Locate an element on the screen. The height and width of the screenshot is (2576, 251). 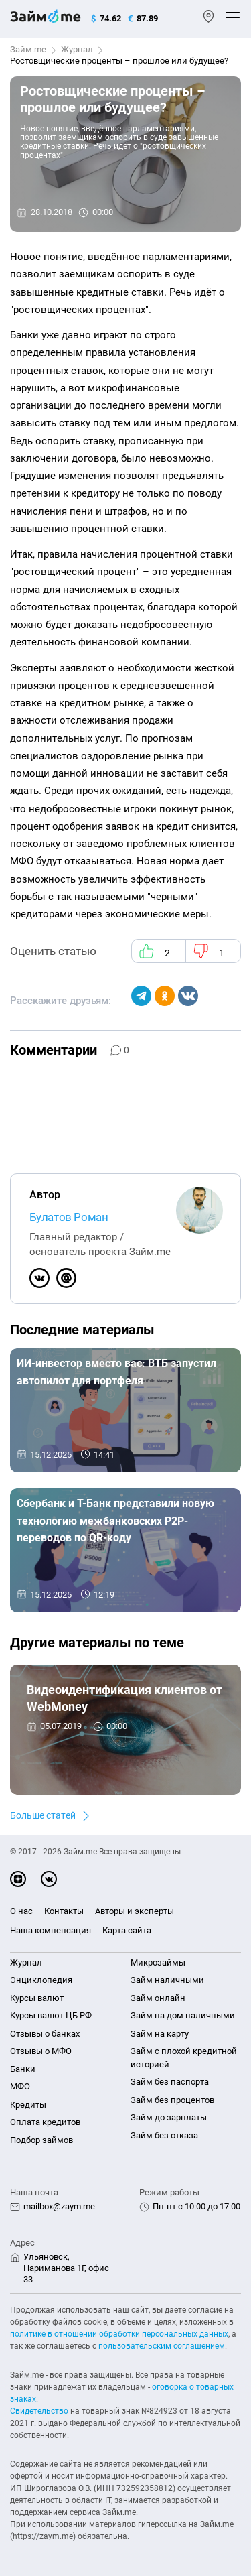
Журнал is located at coordinates (77, 49).